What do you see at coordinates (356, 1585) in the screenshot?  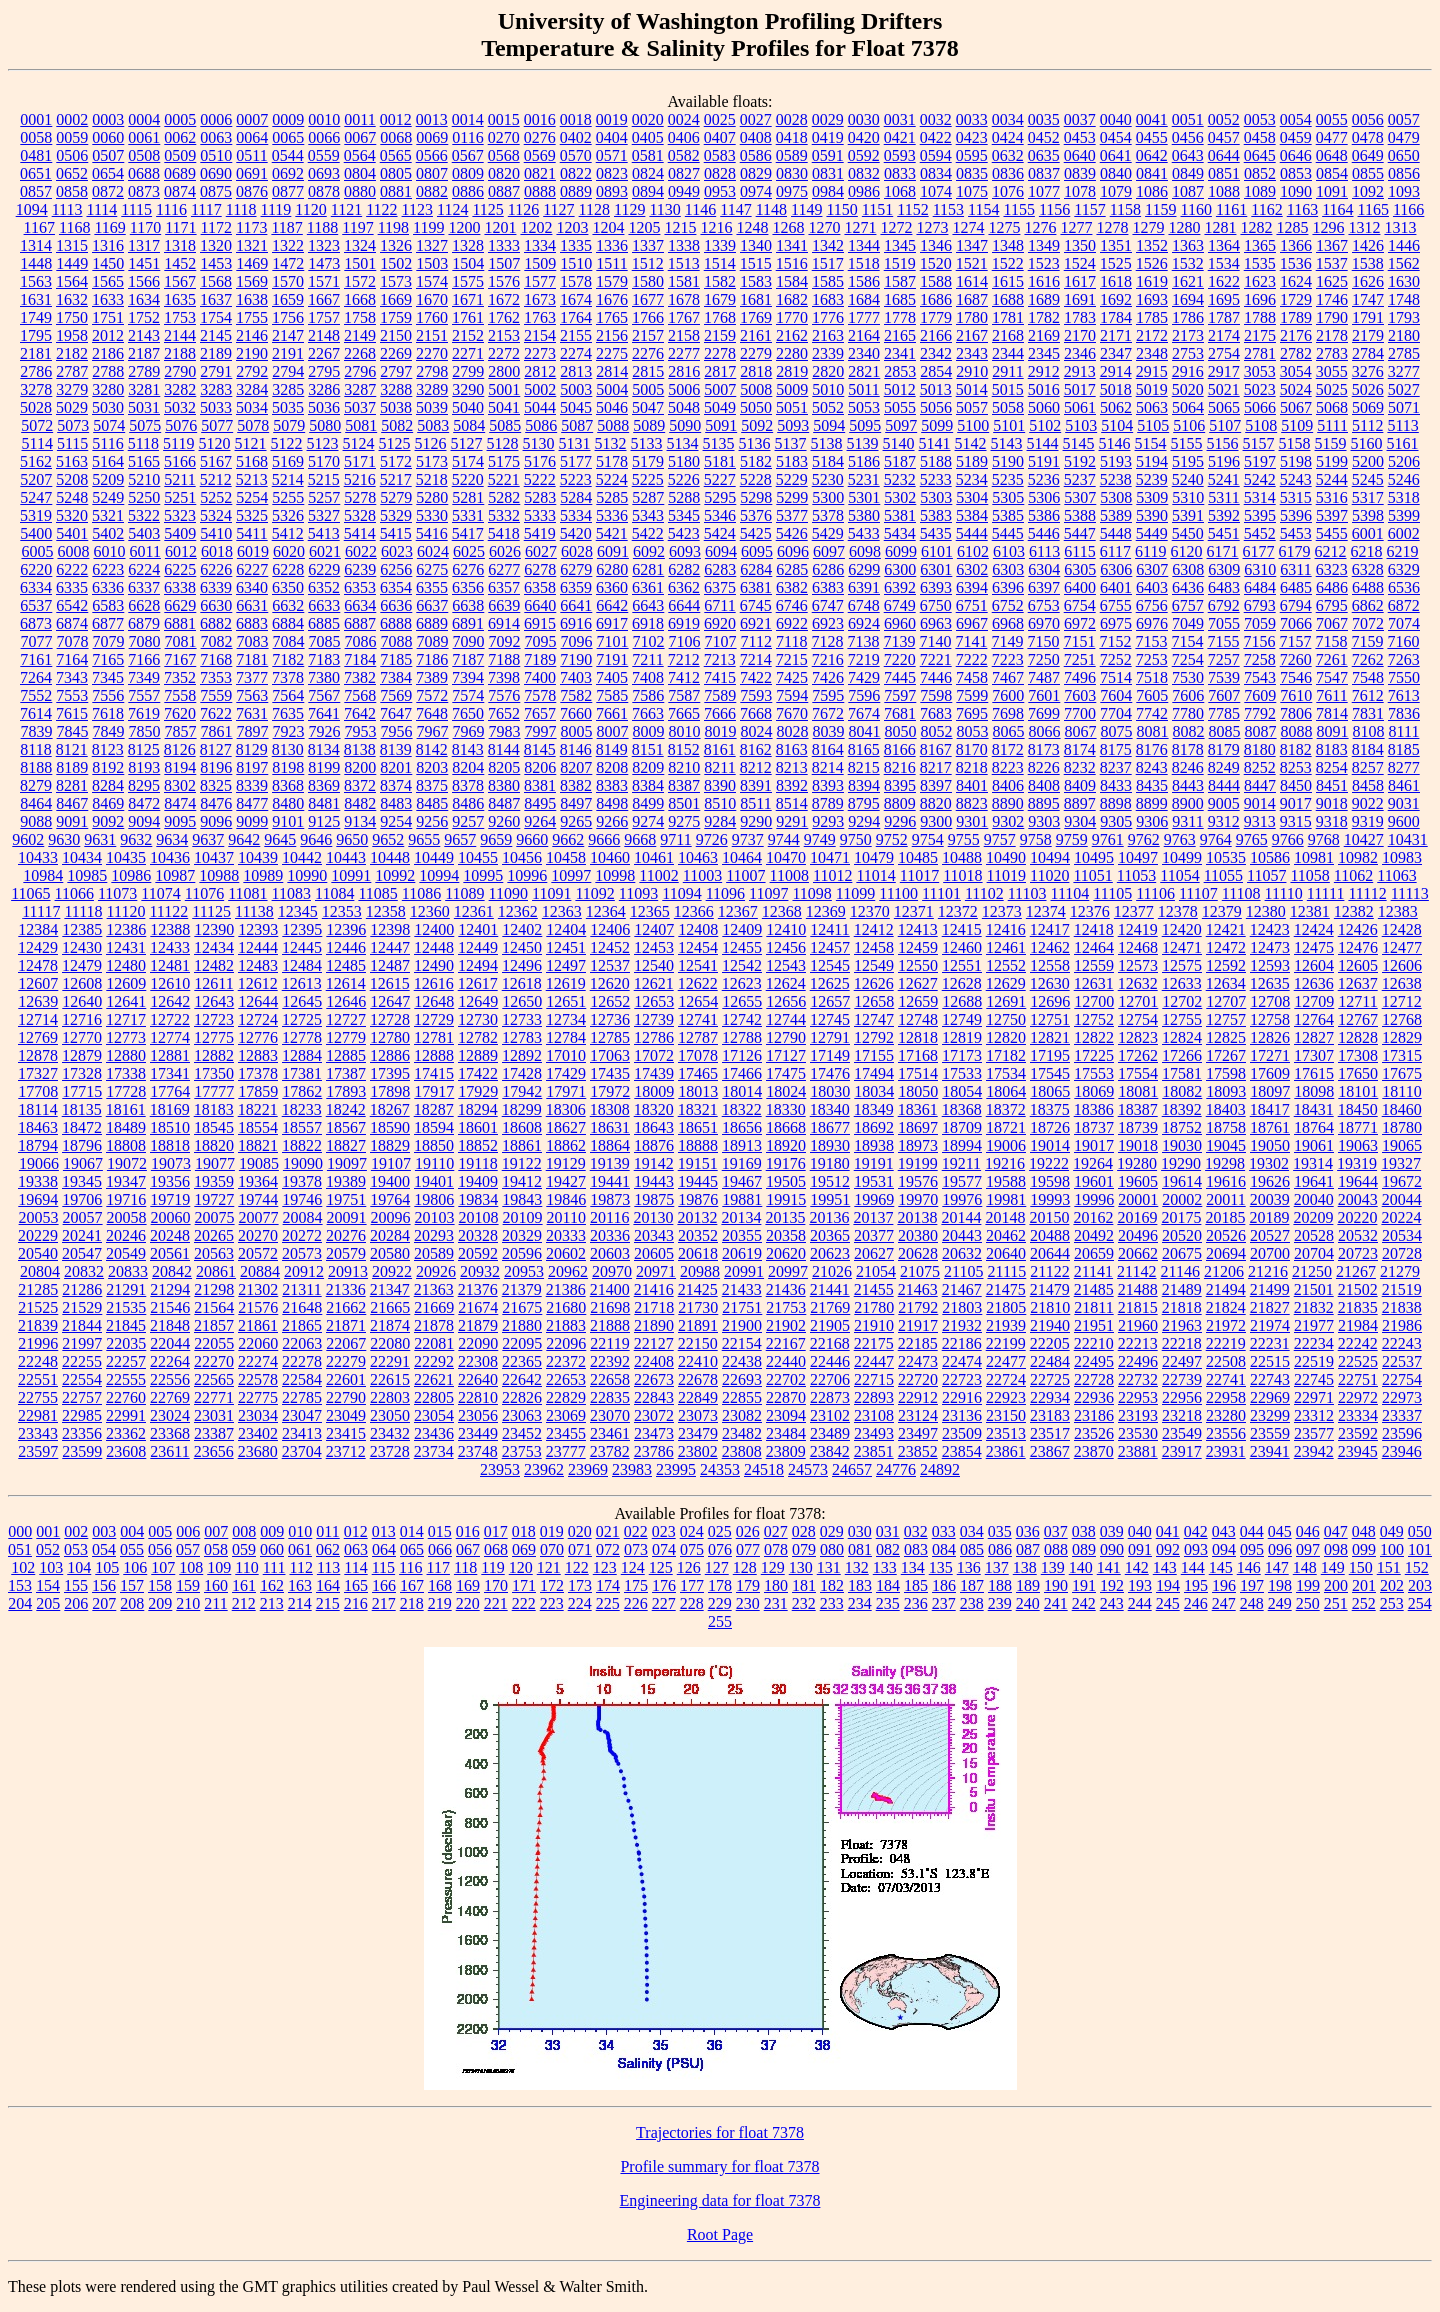 I see `165` at bounding box center [356, 1585].